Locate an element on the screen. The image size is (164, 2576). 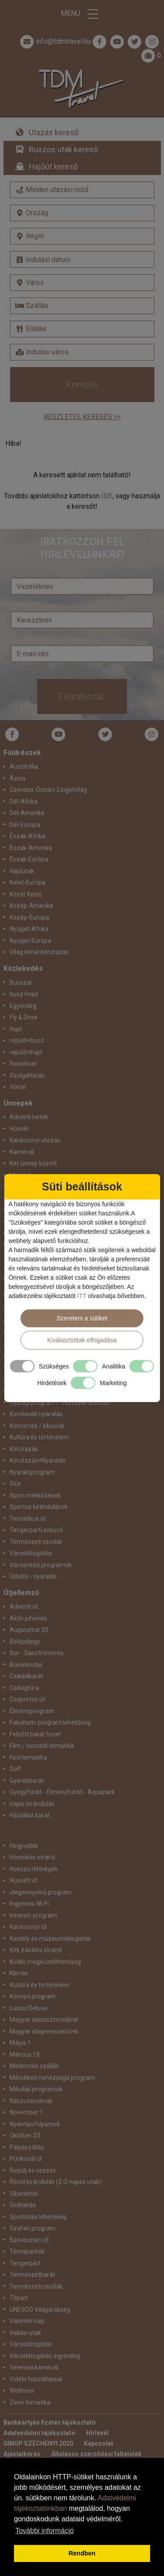
repülő+hajó is located at coordinates (26, 1052).